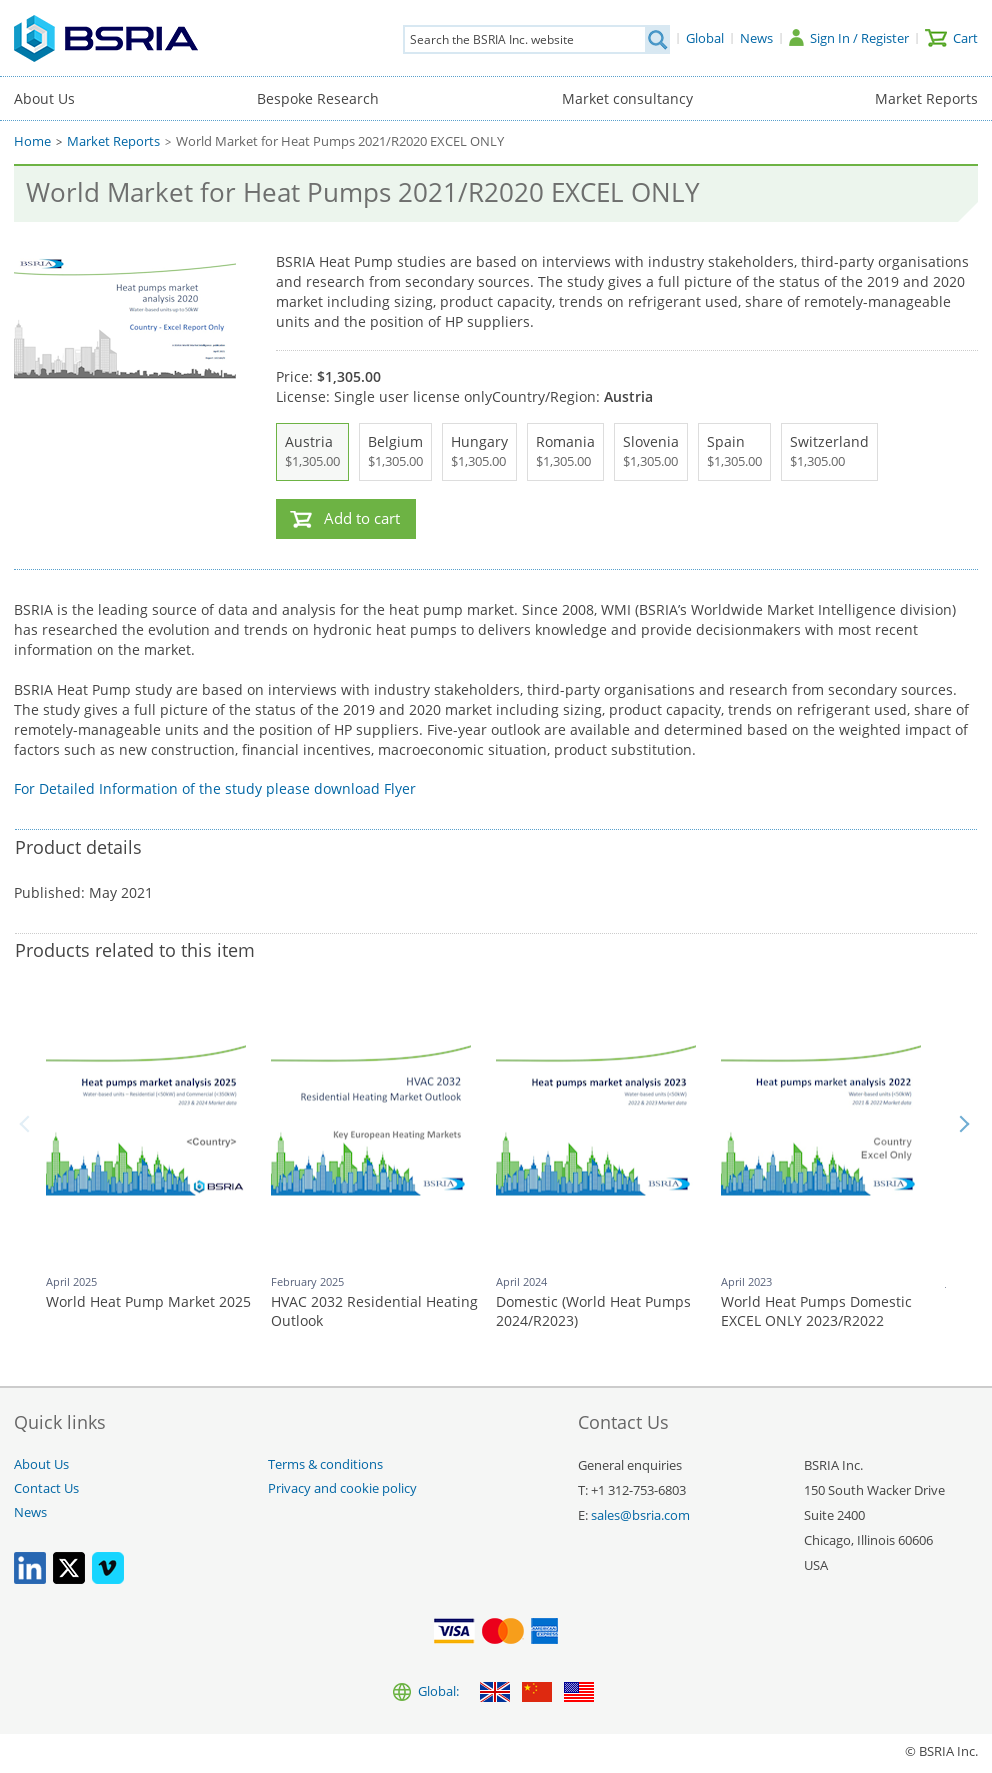 This screenshot has width=992, height=1773. What do you see at coordinates (964, 1124) in the screenshot?
I see `Next` at bounding box center [964, 1124].